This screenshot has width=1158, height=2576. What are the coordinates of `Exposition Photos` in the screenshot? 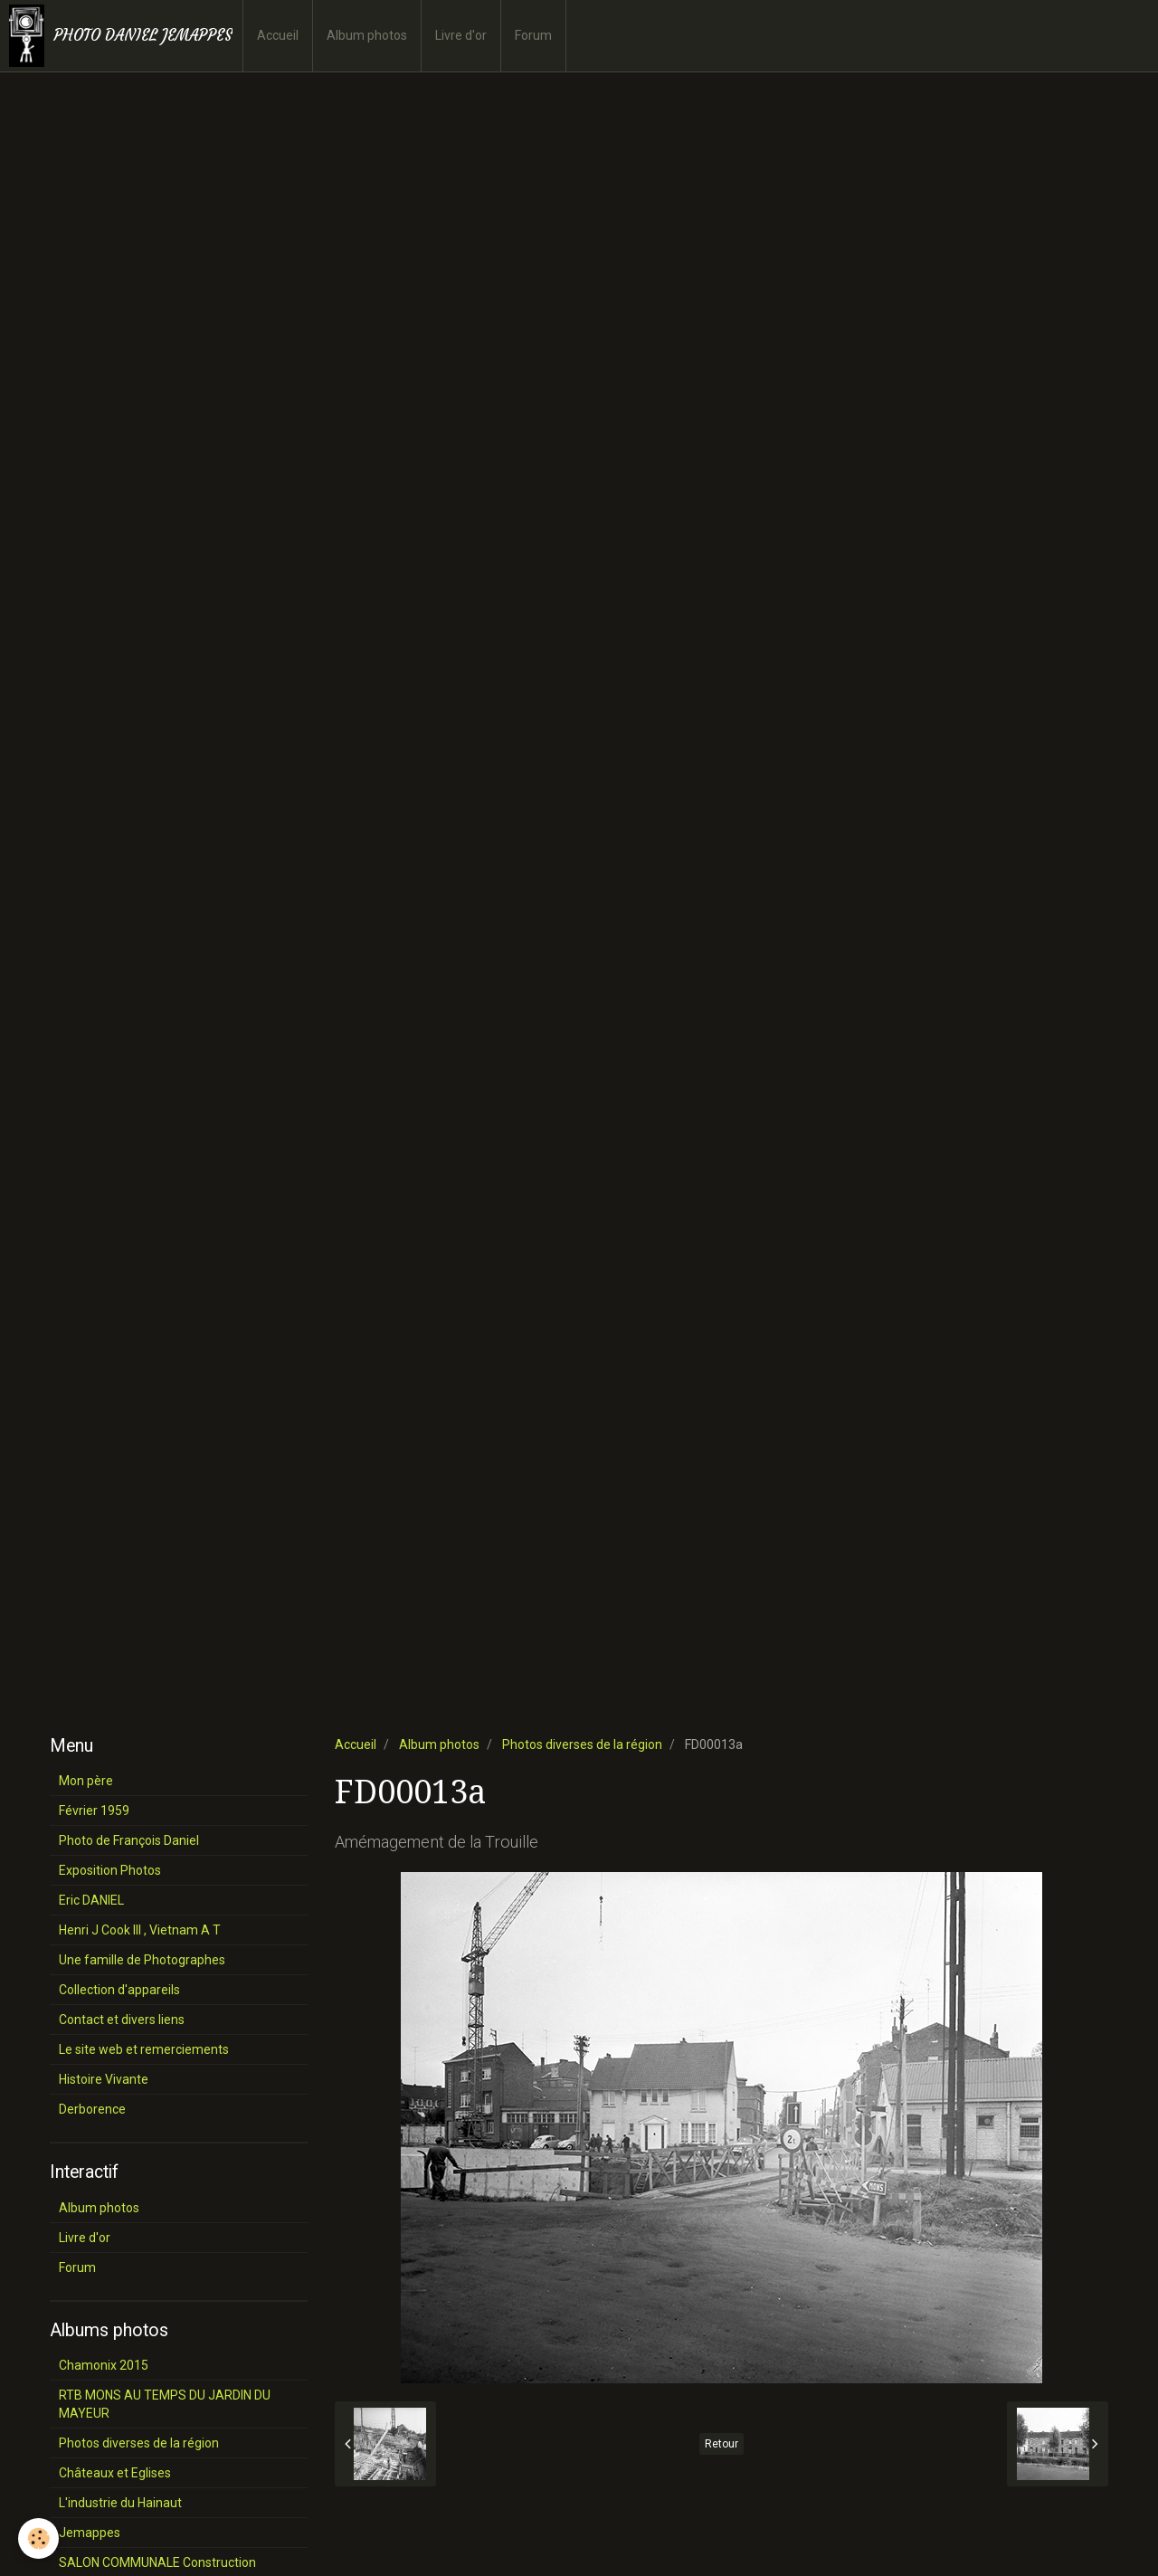 It's located at (110, 1870).